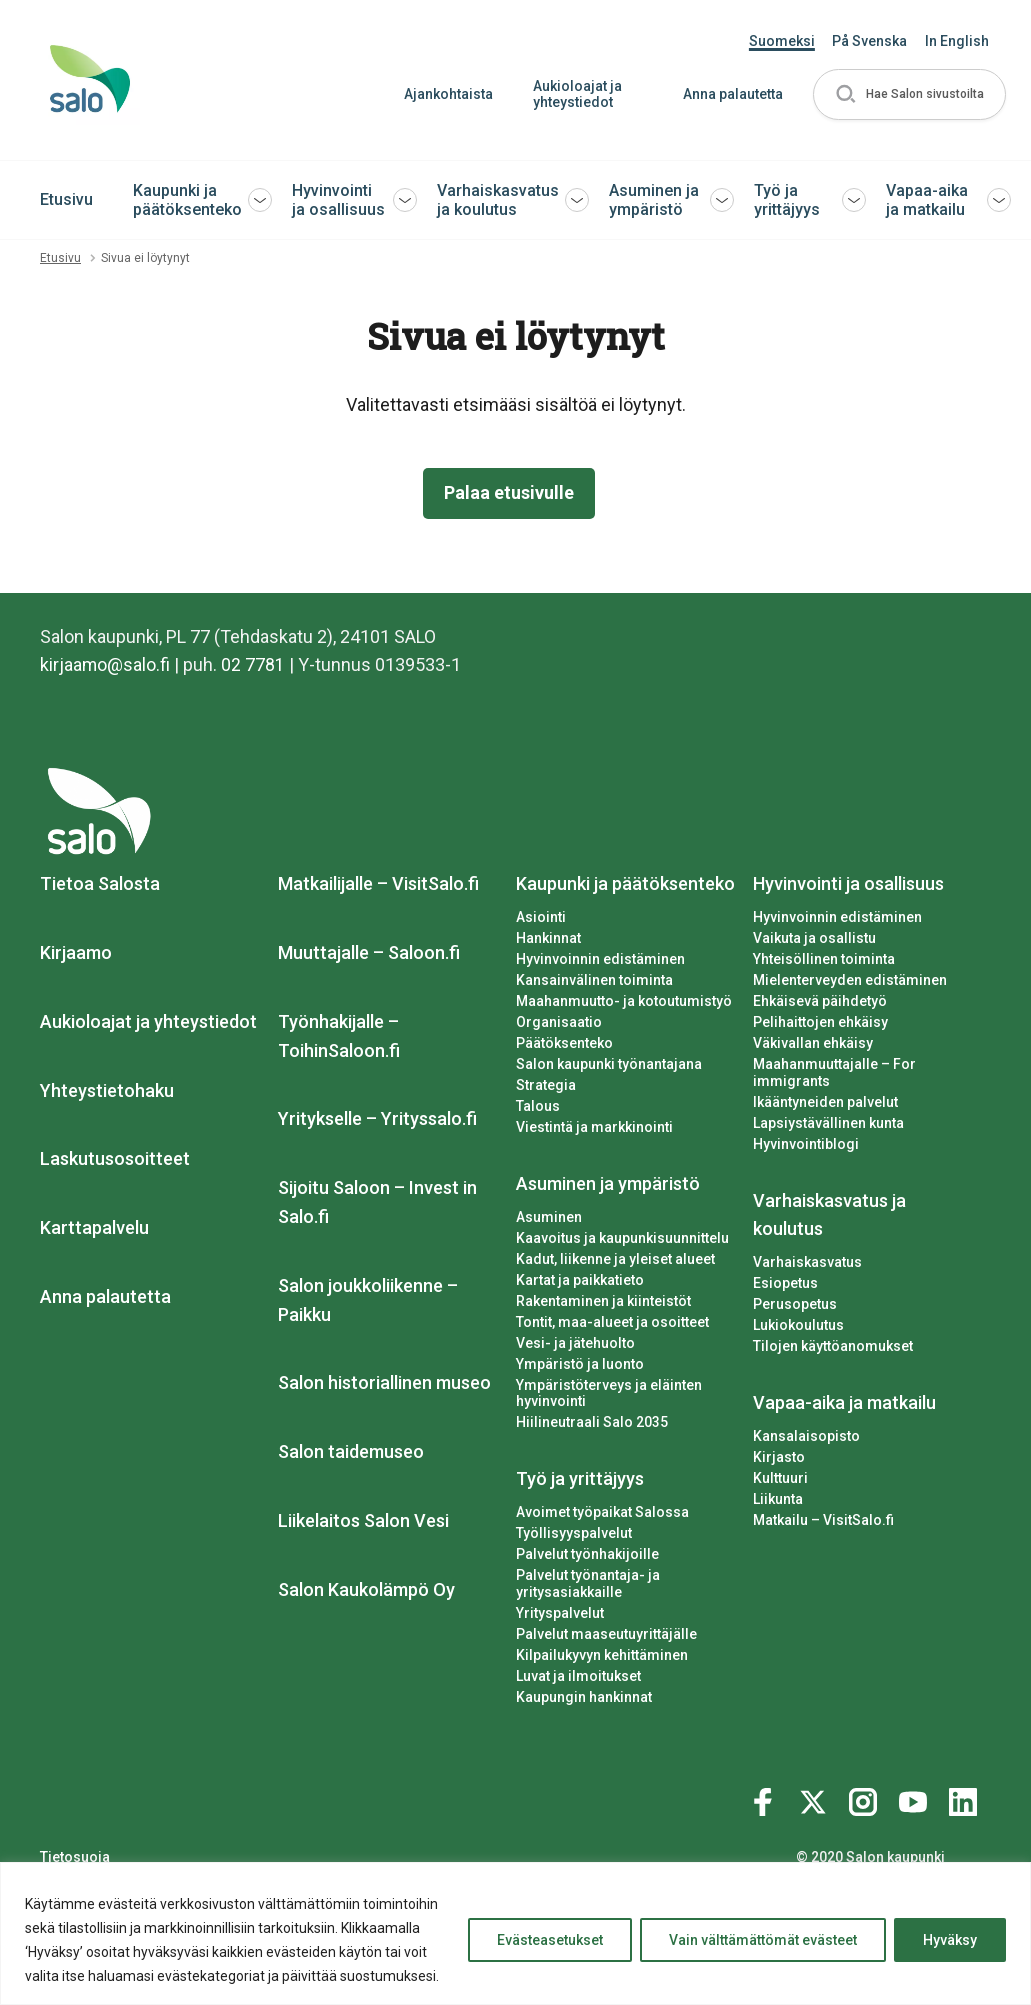 The image size is (1031, 2005). What do you see at coordinates (588, 1583) in the screenshot?
I see `Palvelut työnantaja- ja yritysasiakkaille` at bounding box center [588, 1583].